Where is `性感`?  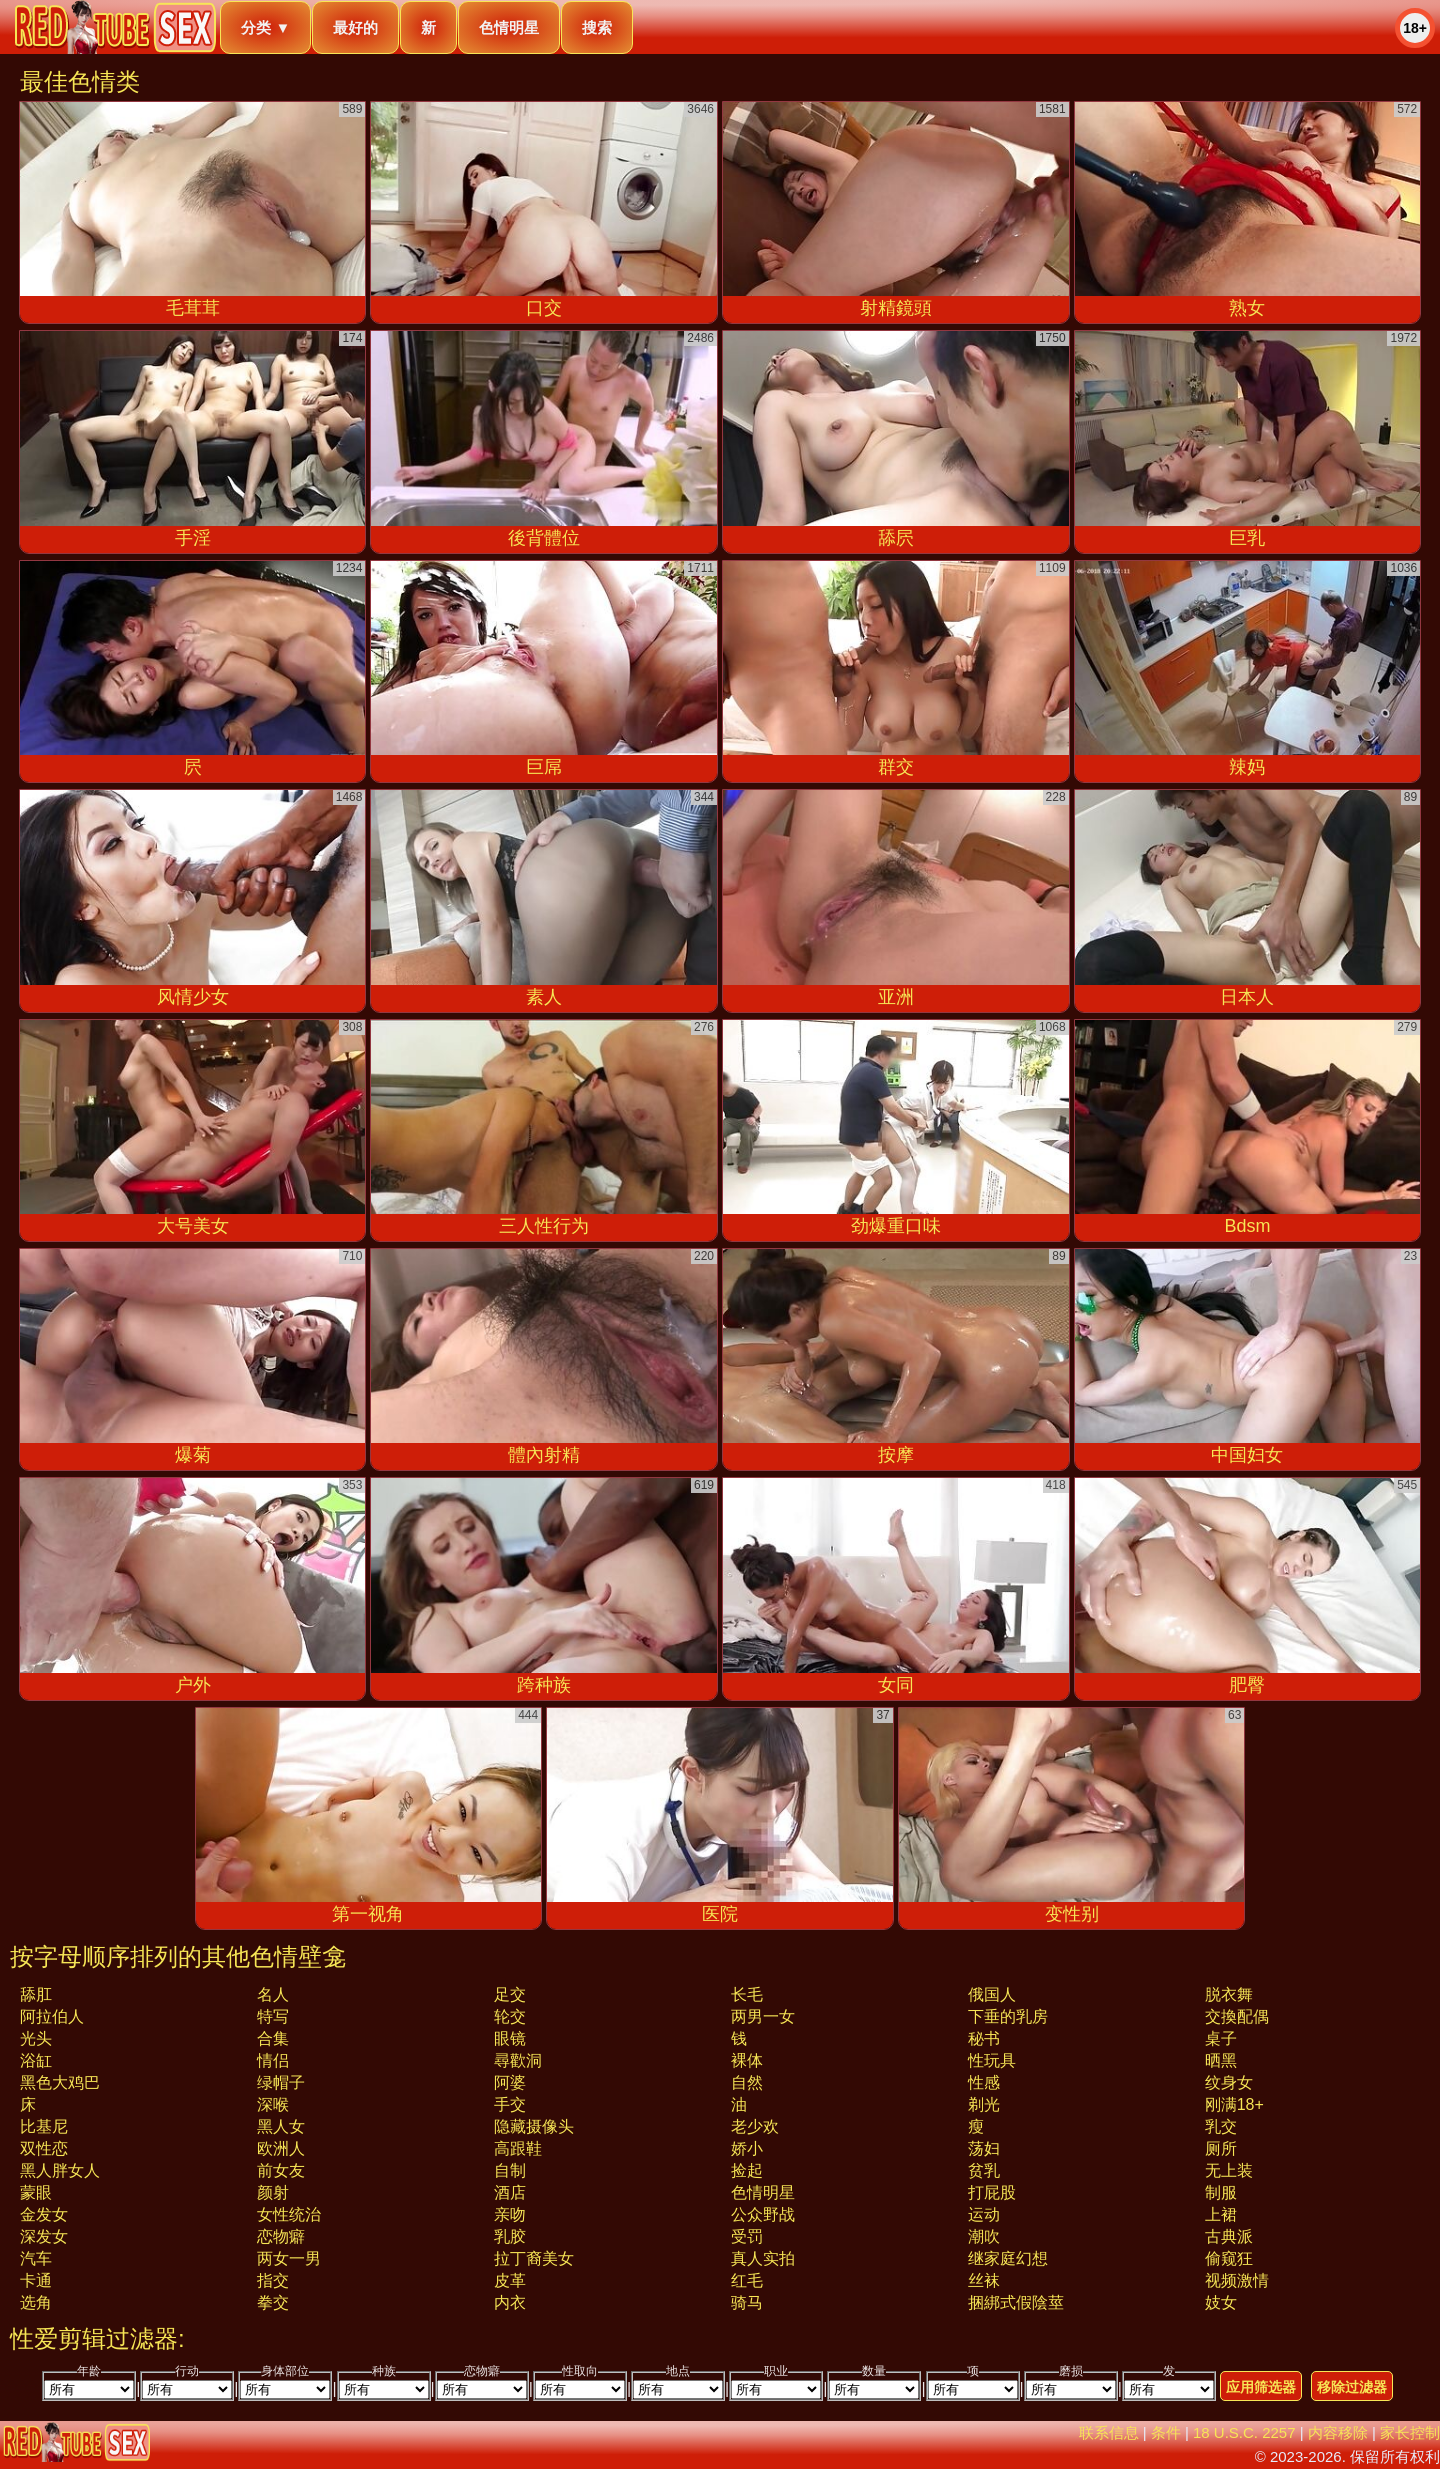
性感 is located at coordinates (984, 2082).